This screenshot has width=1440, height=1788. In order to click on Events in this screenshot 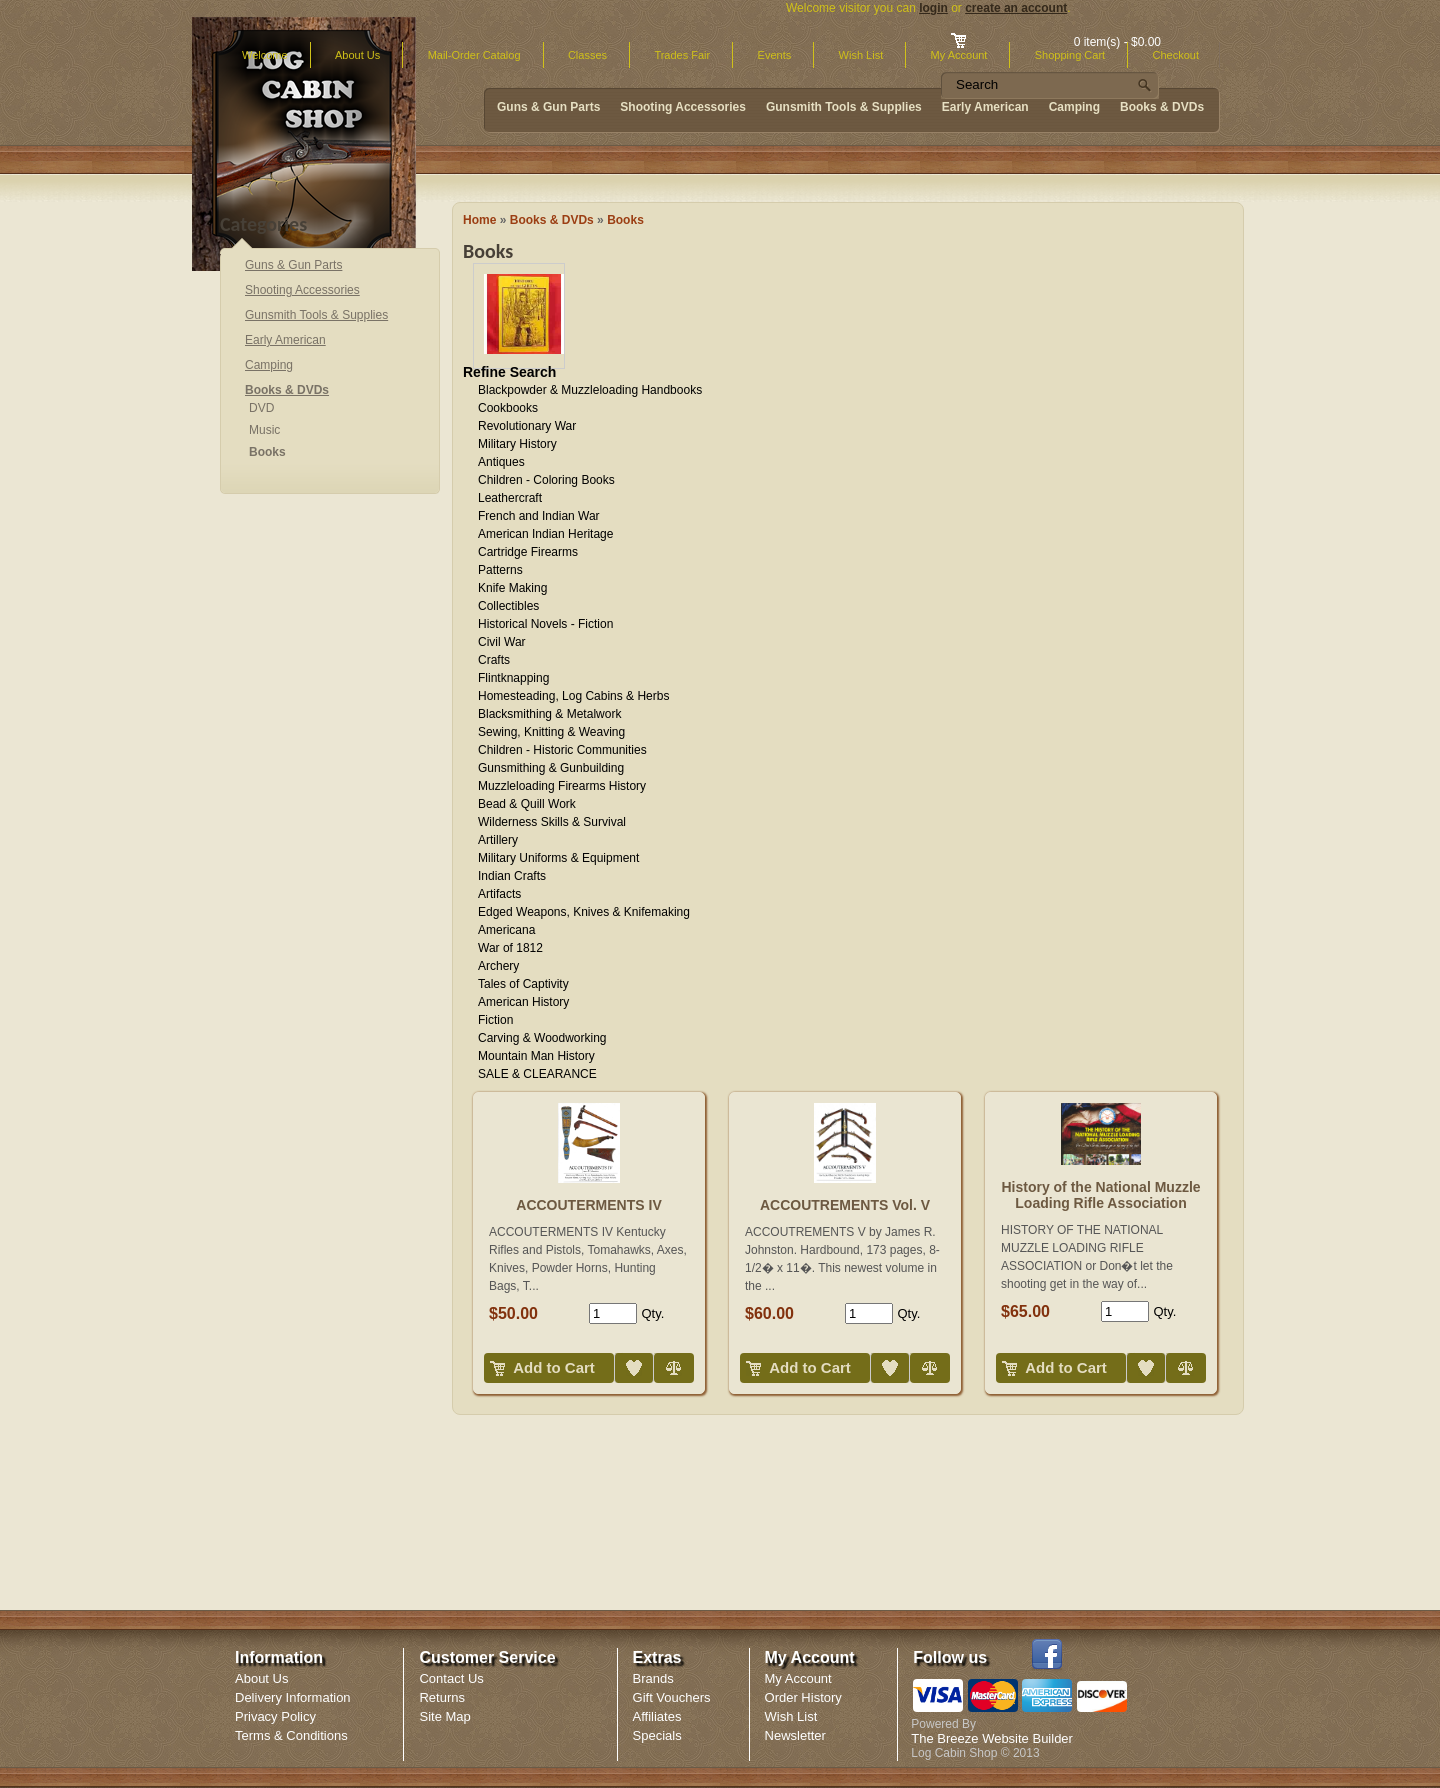, I will do `click(775, 55)`.